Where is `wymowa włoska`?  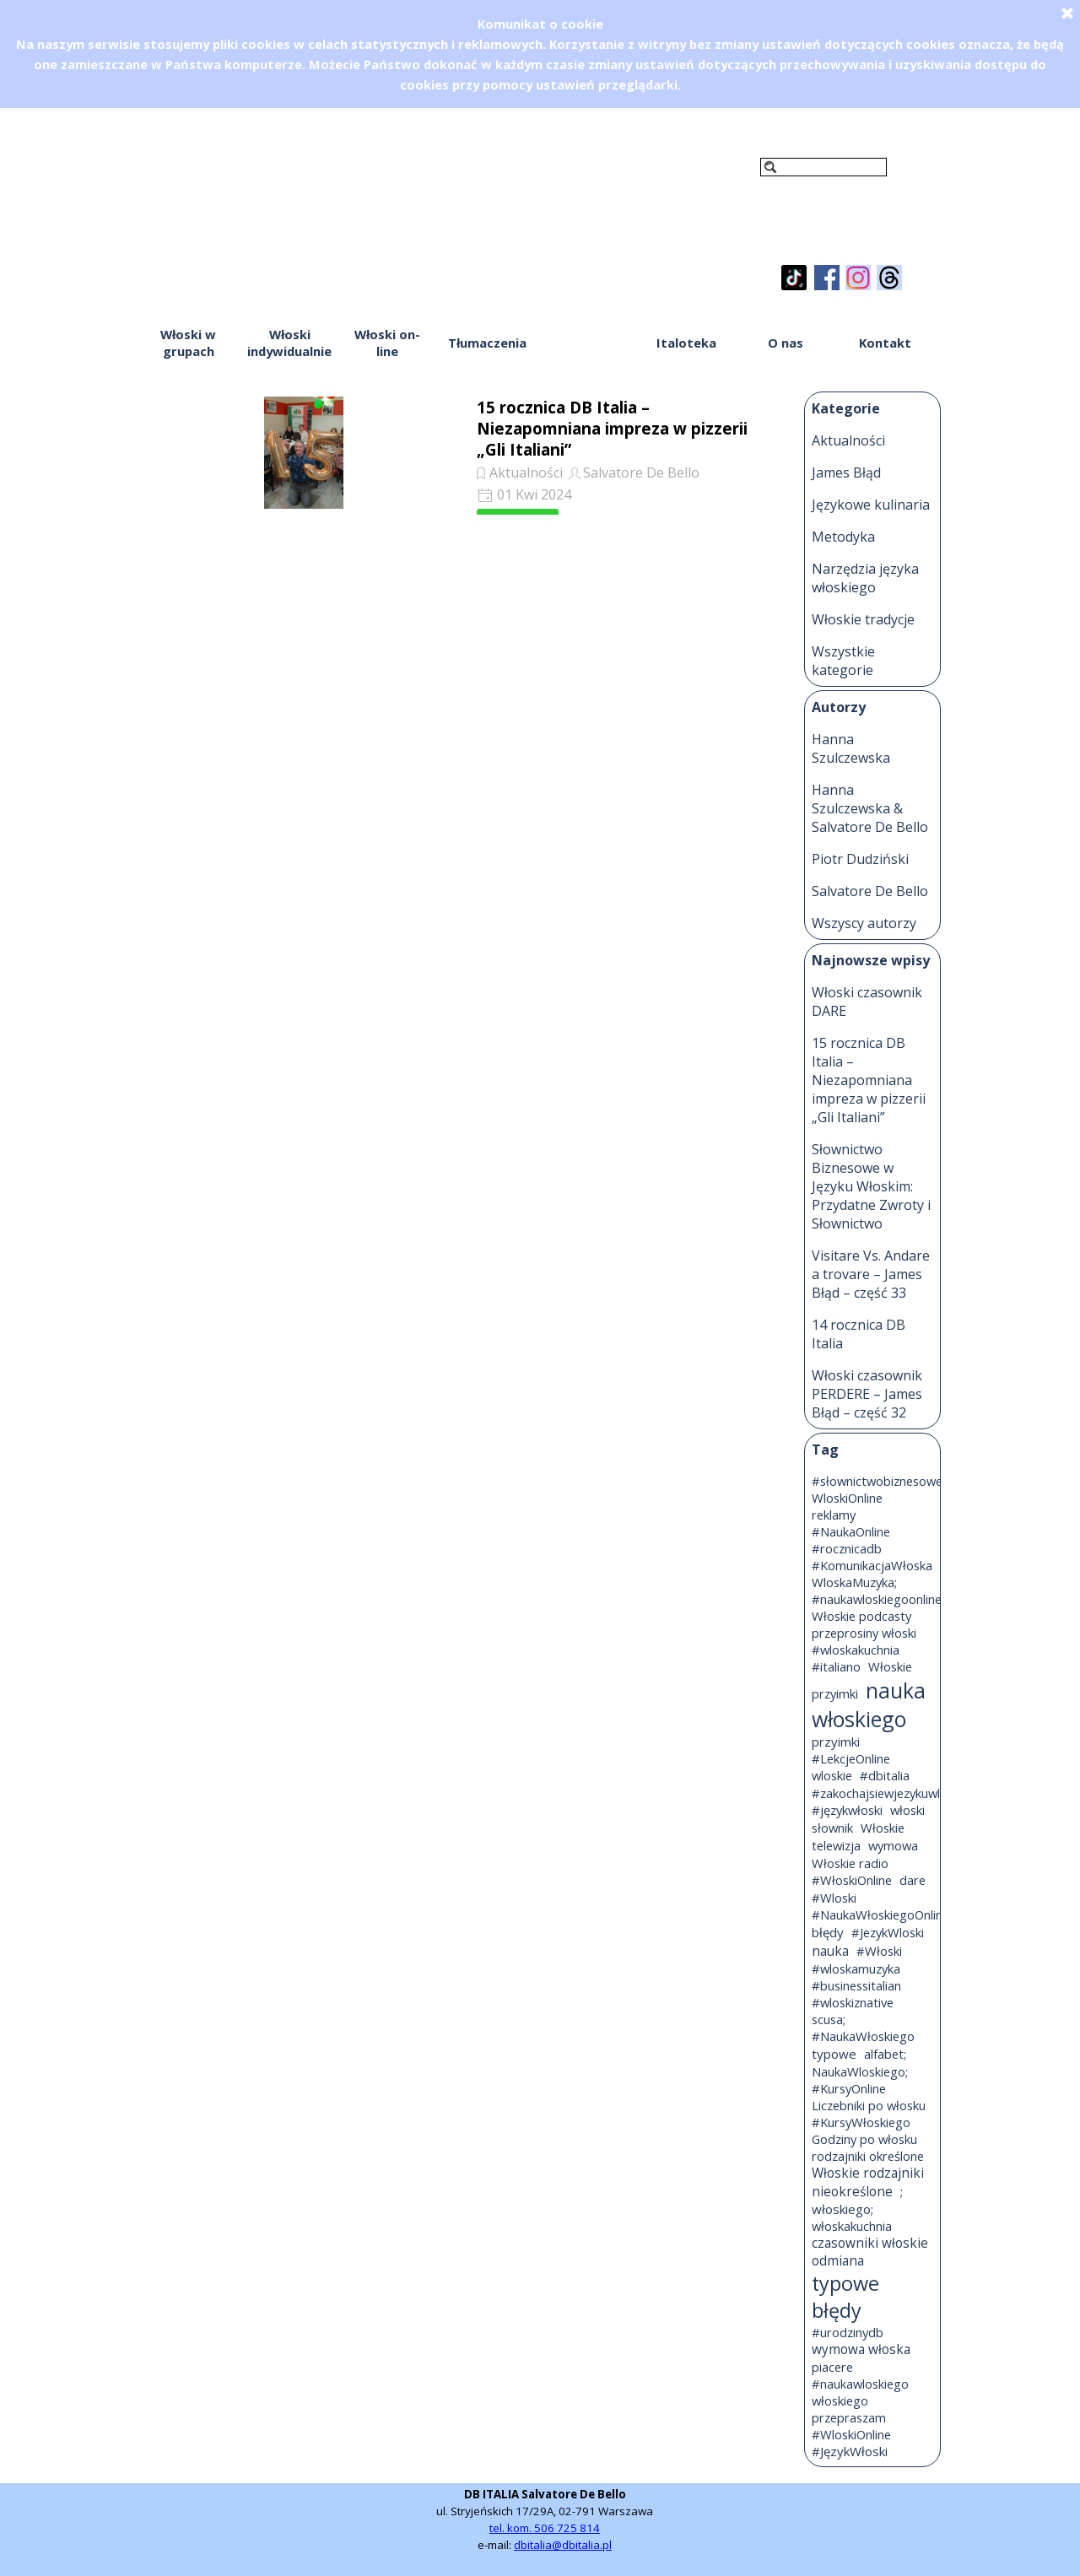
wymowa włoska is located at coordinates (861, 2349).